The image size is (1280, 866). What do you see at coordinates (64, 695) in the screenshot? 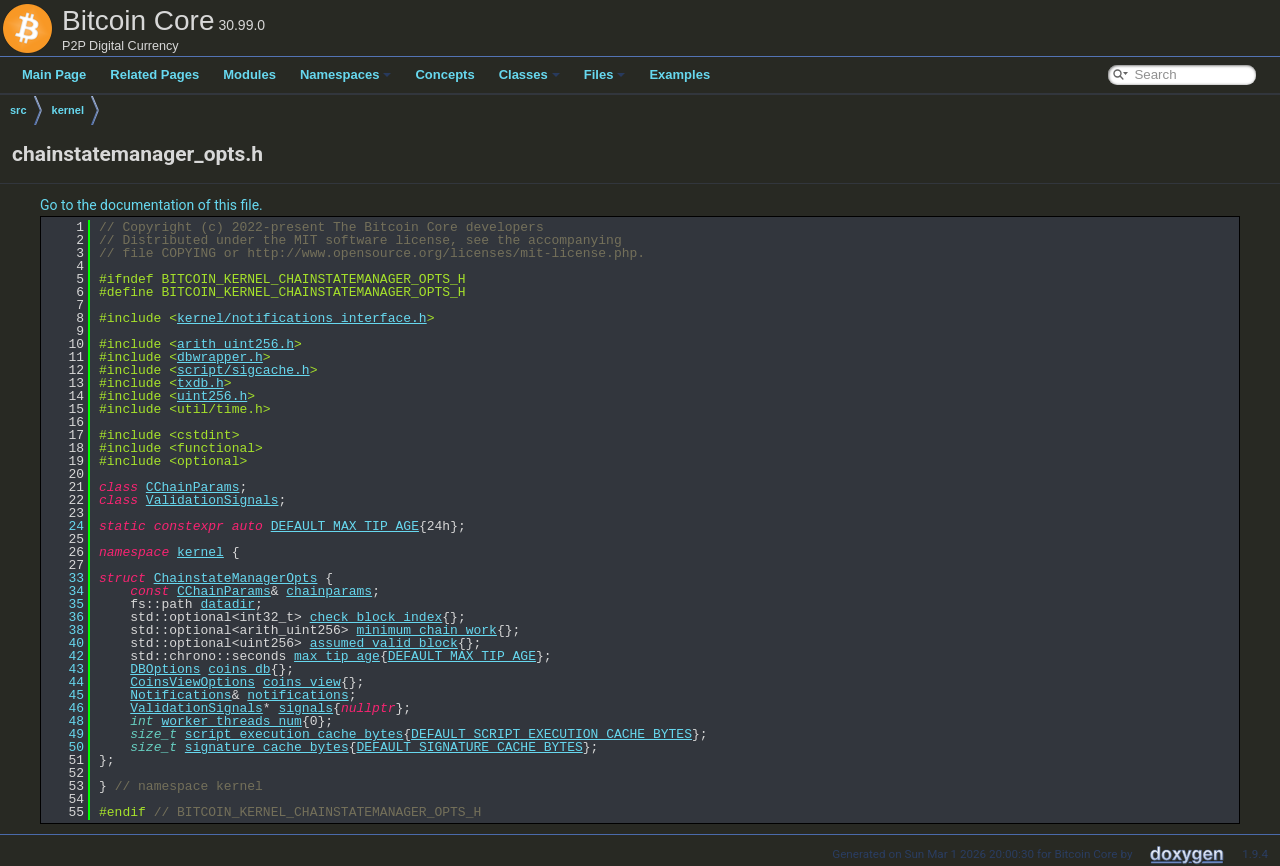
I see `45` at bounding box center [64, 695].